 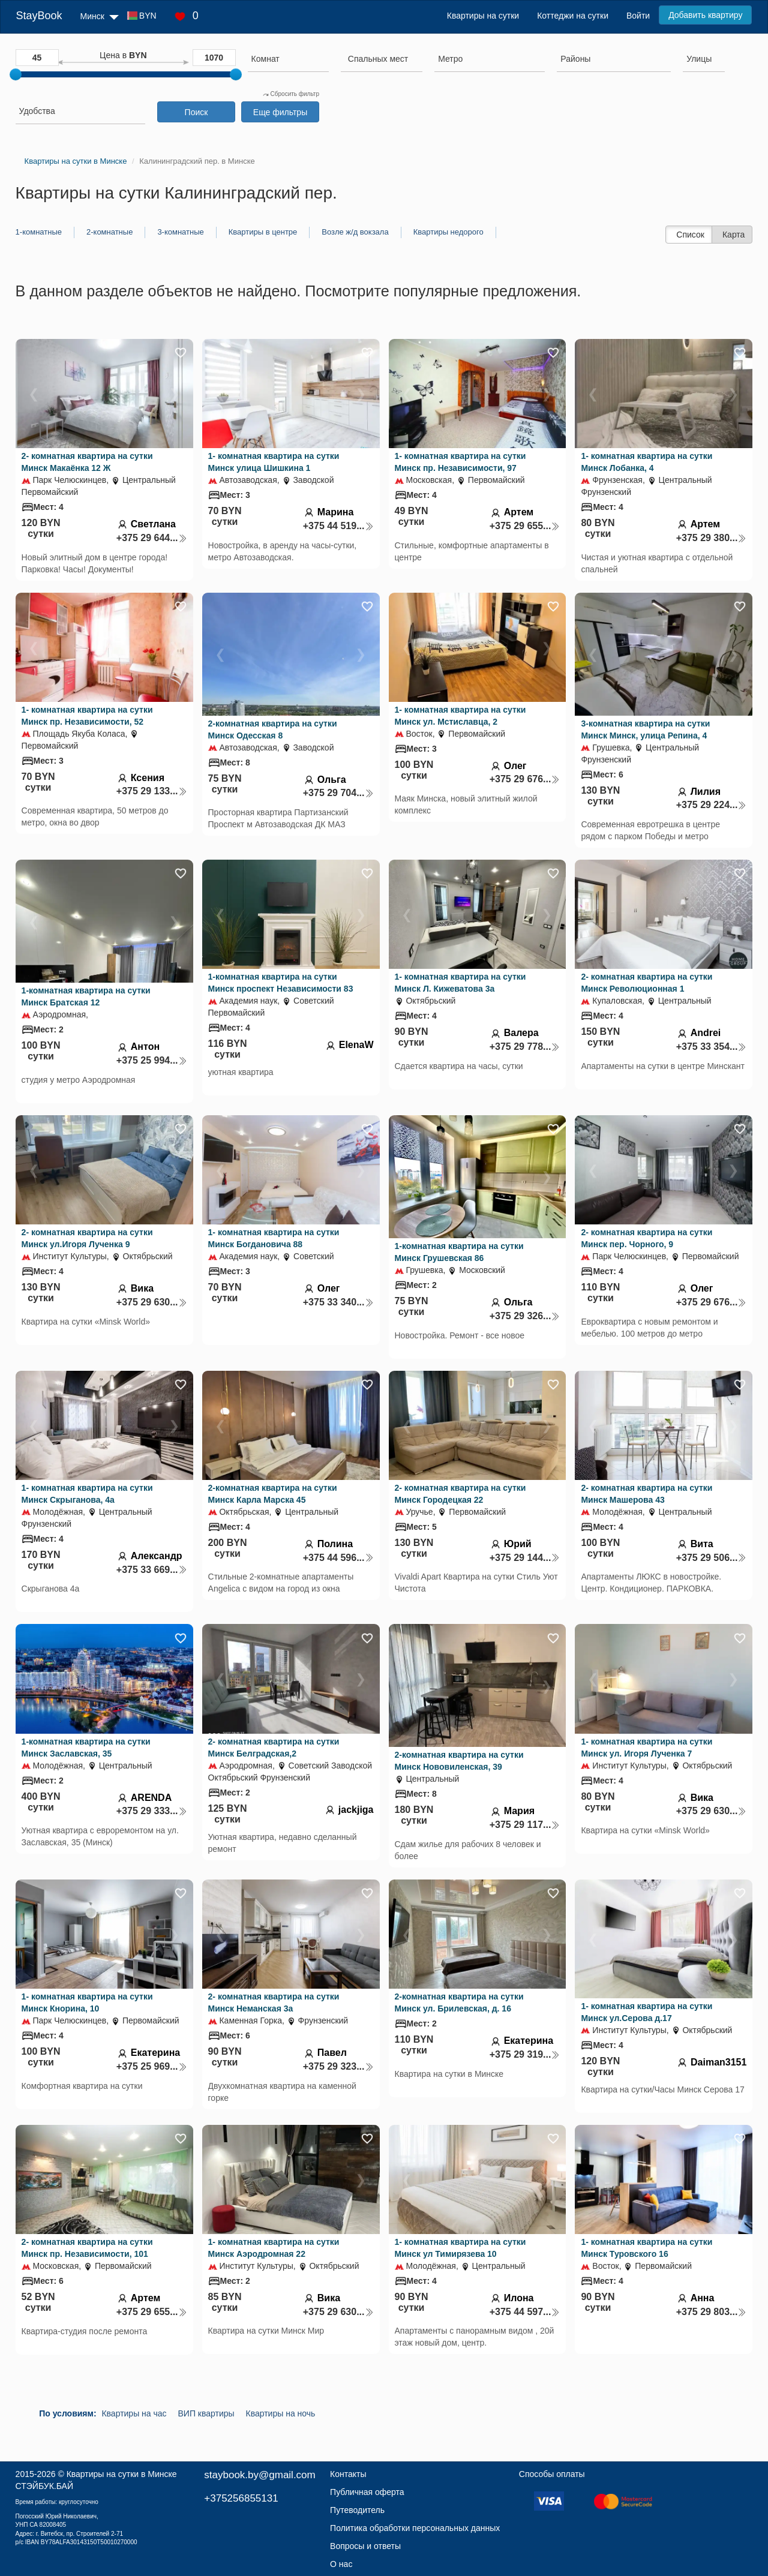 What do you see at coordinates (122, 2474) in the screenshot?
I see `Квартиры на сутки в Минске` at bounding box center [122, 2474].